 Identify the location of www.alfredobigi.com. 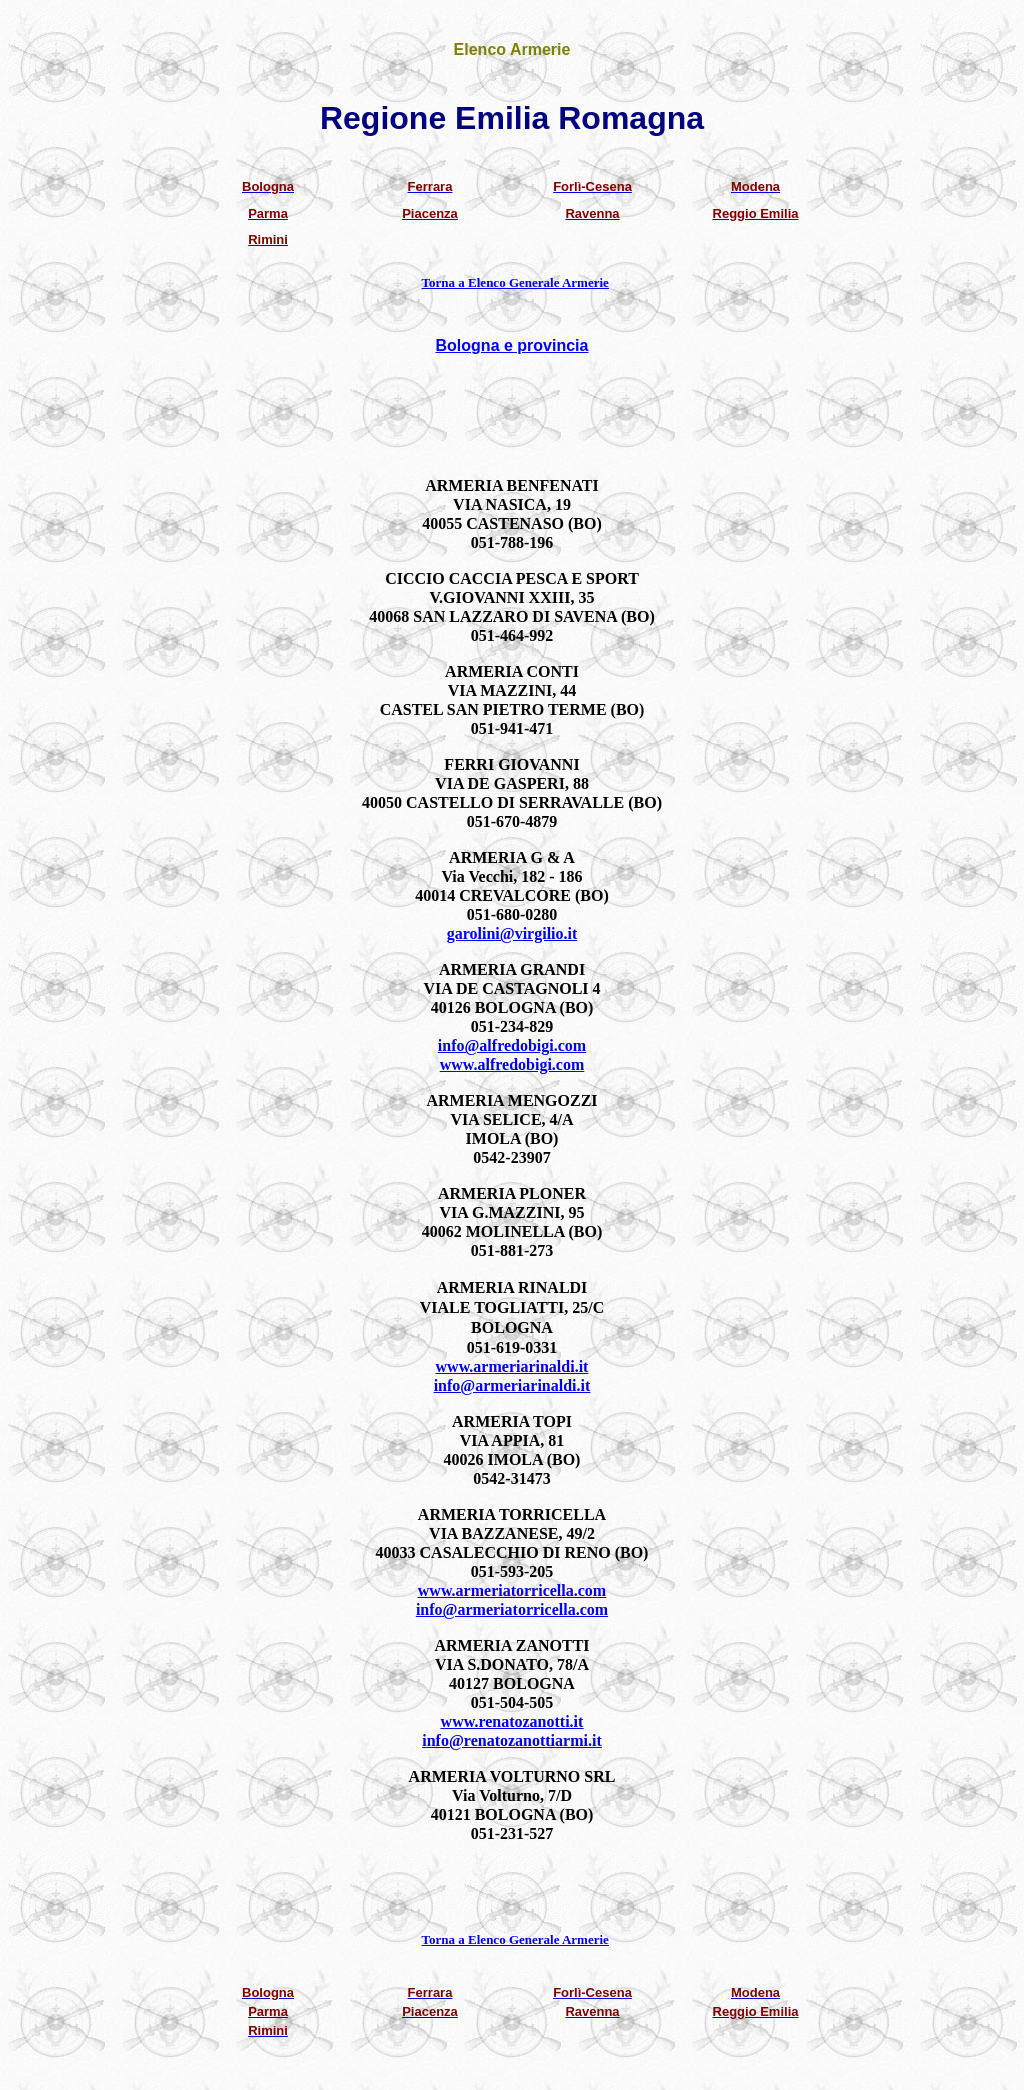
(512, 1064).